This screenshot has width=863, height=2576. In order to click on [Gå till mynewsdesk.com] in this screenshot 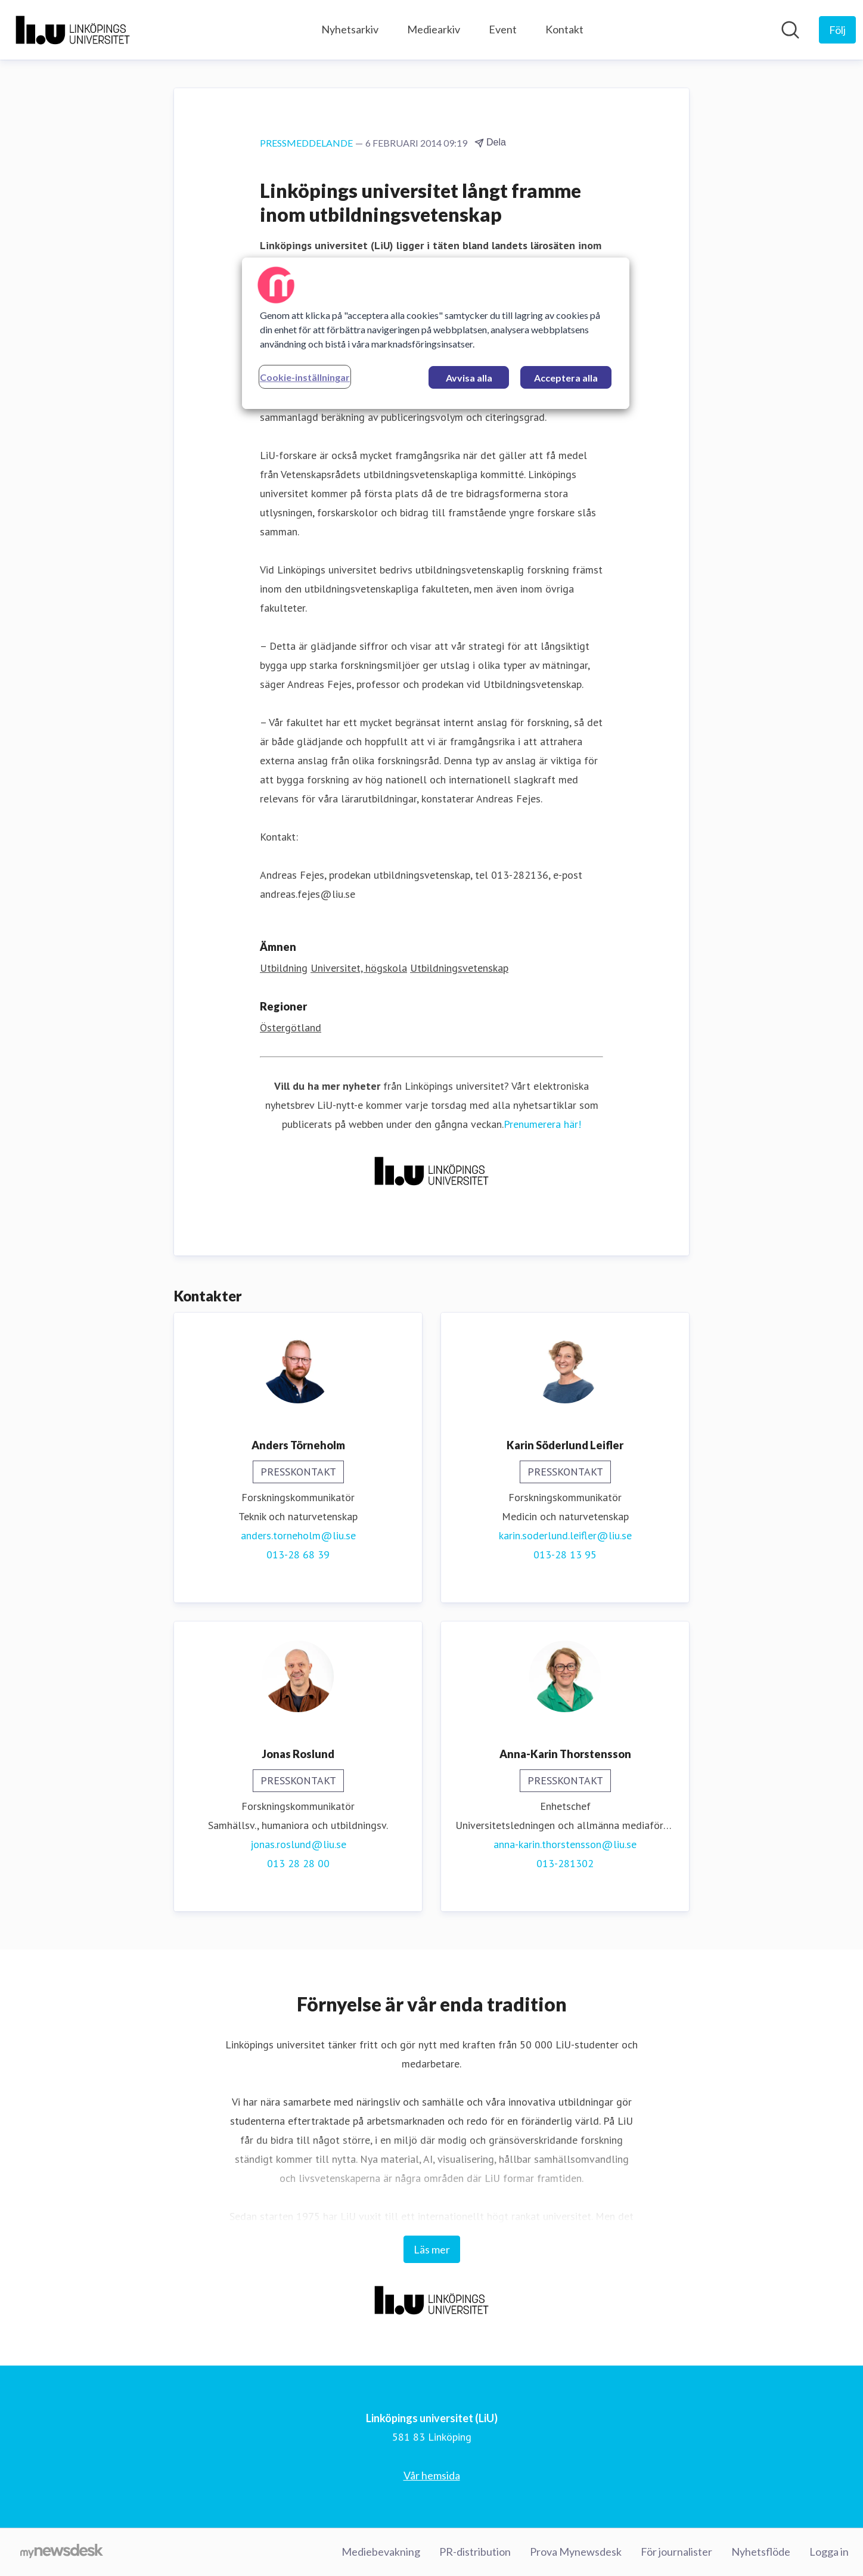, I will do `click(61, 2552)`.